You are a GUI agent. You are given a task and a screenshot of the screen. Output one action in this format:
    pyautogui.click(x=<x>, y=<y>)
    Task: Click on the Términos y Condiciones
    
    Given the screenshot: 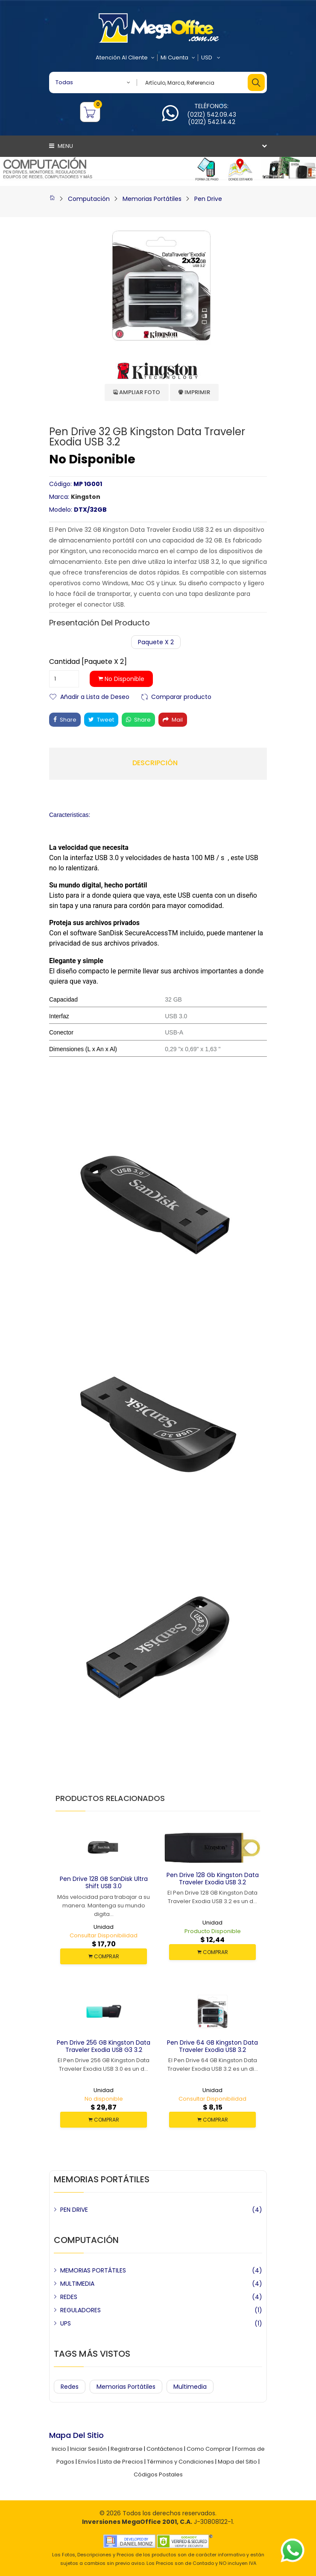 What is the action you would take?
    pyautogui.click(x=180, y=2462)
    